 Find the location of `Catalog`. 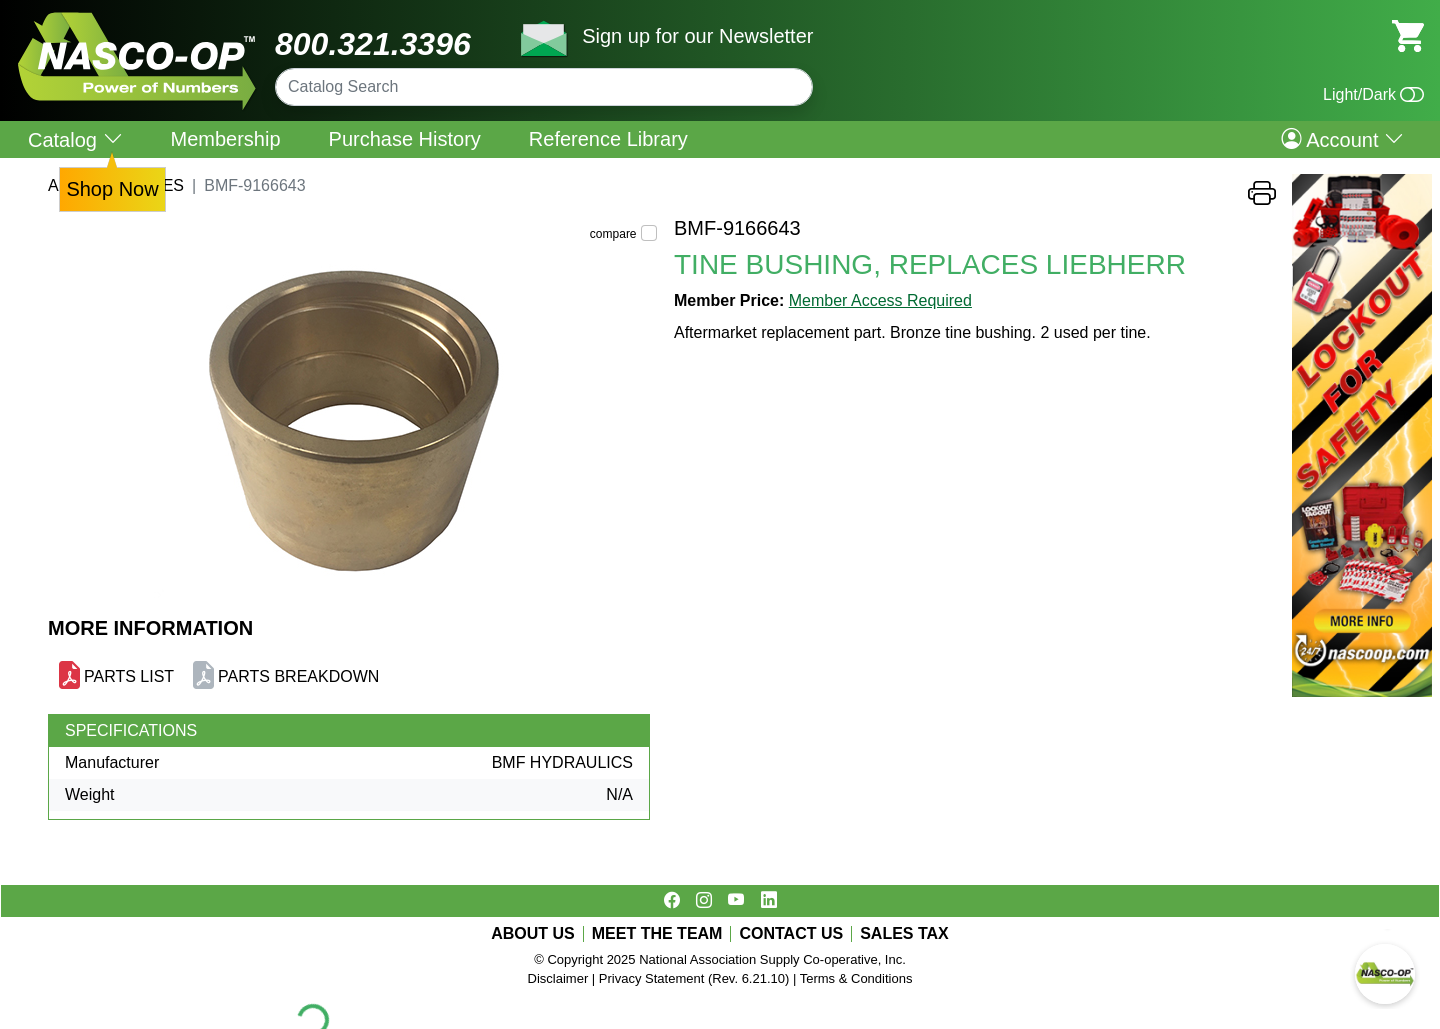

Catalog is located at coordinates (75, 139).